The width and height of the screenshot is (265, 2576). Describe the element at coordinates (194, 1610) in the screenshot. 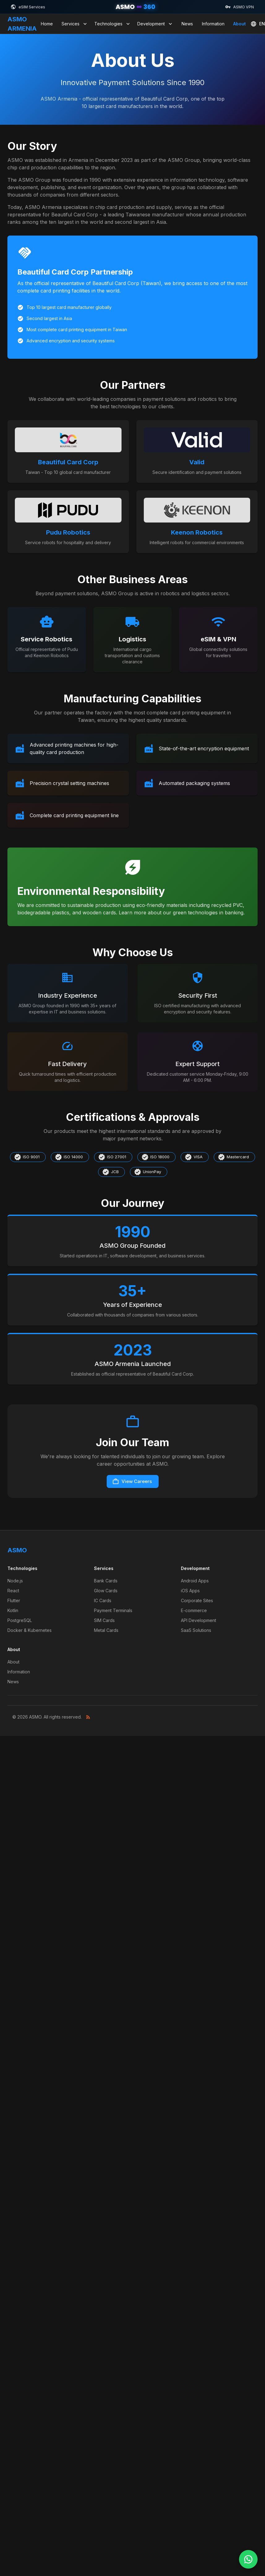

I see `E-commerce` at that location.